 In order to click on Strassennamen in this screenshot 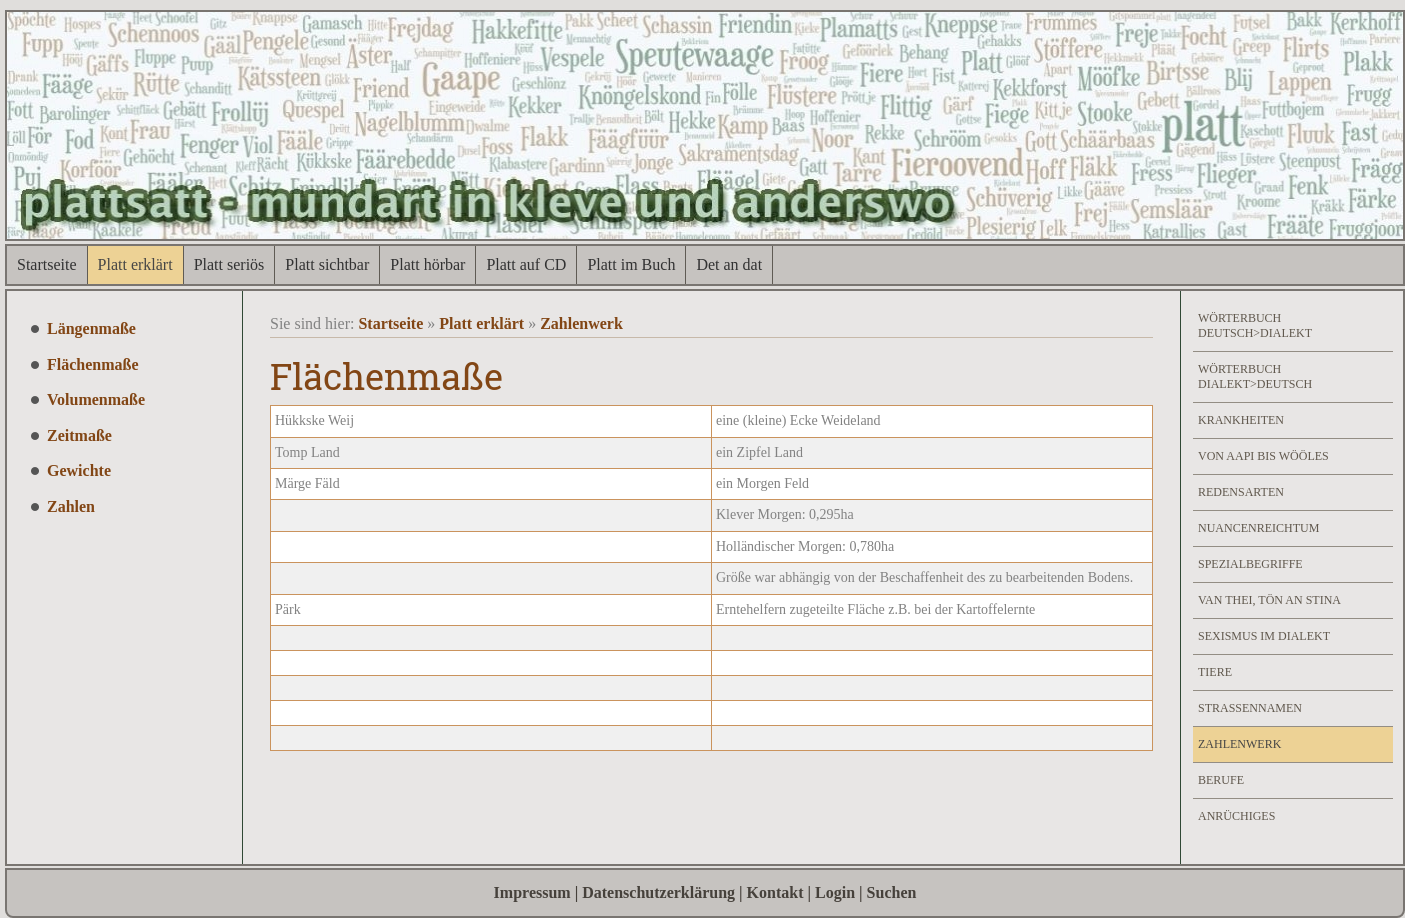, I will do `click(1250, 708)`.